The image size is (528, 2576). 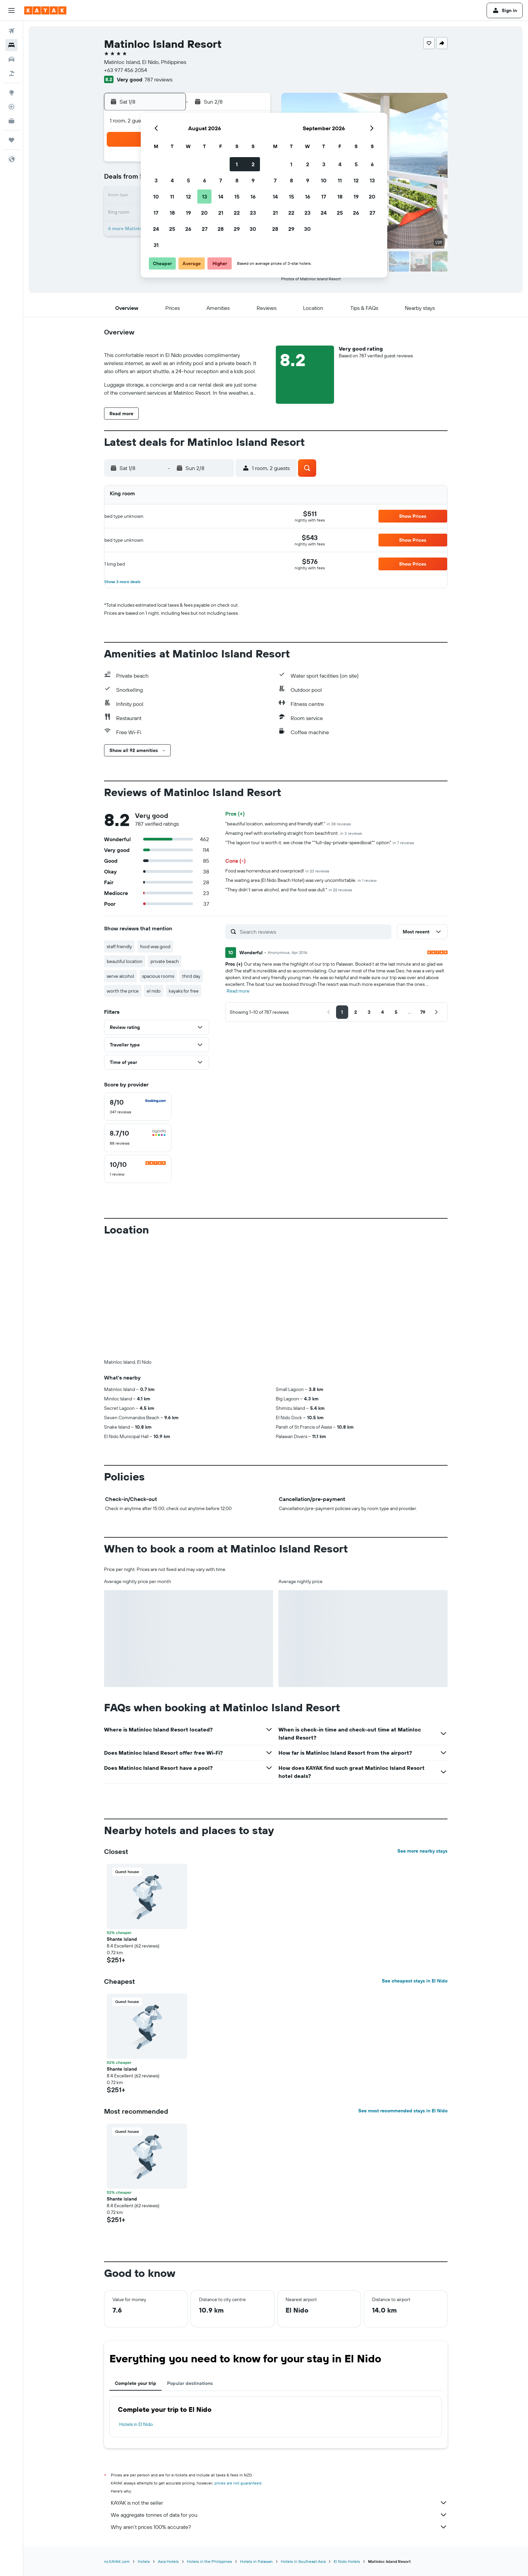 What do you see at coordinates (158, 79) in the screenshot?
I see `787 reviews` at bounding box center [158, 79].